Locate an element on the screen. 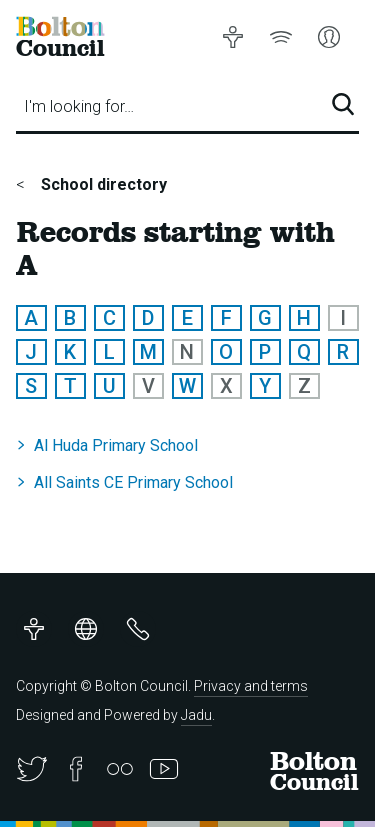 Image resolution: width=375 pixels, height=827 pixels. Privacy and terms is located at coordinates (251, 686).